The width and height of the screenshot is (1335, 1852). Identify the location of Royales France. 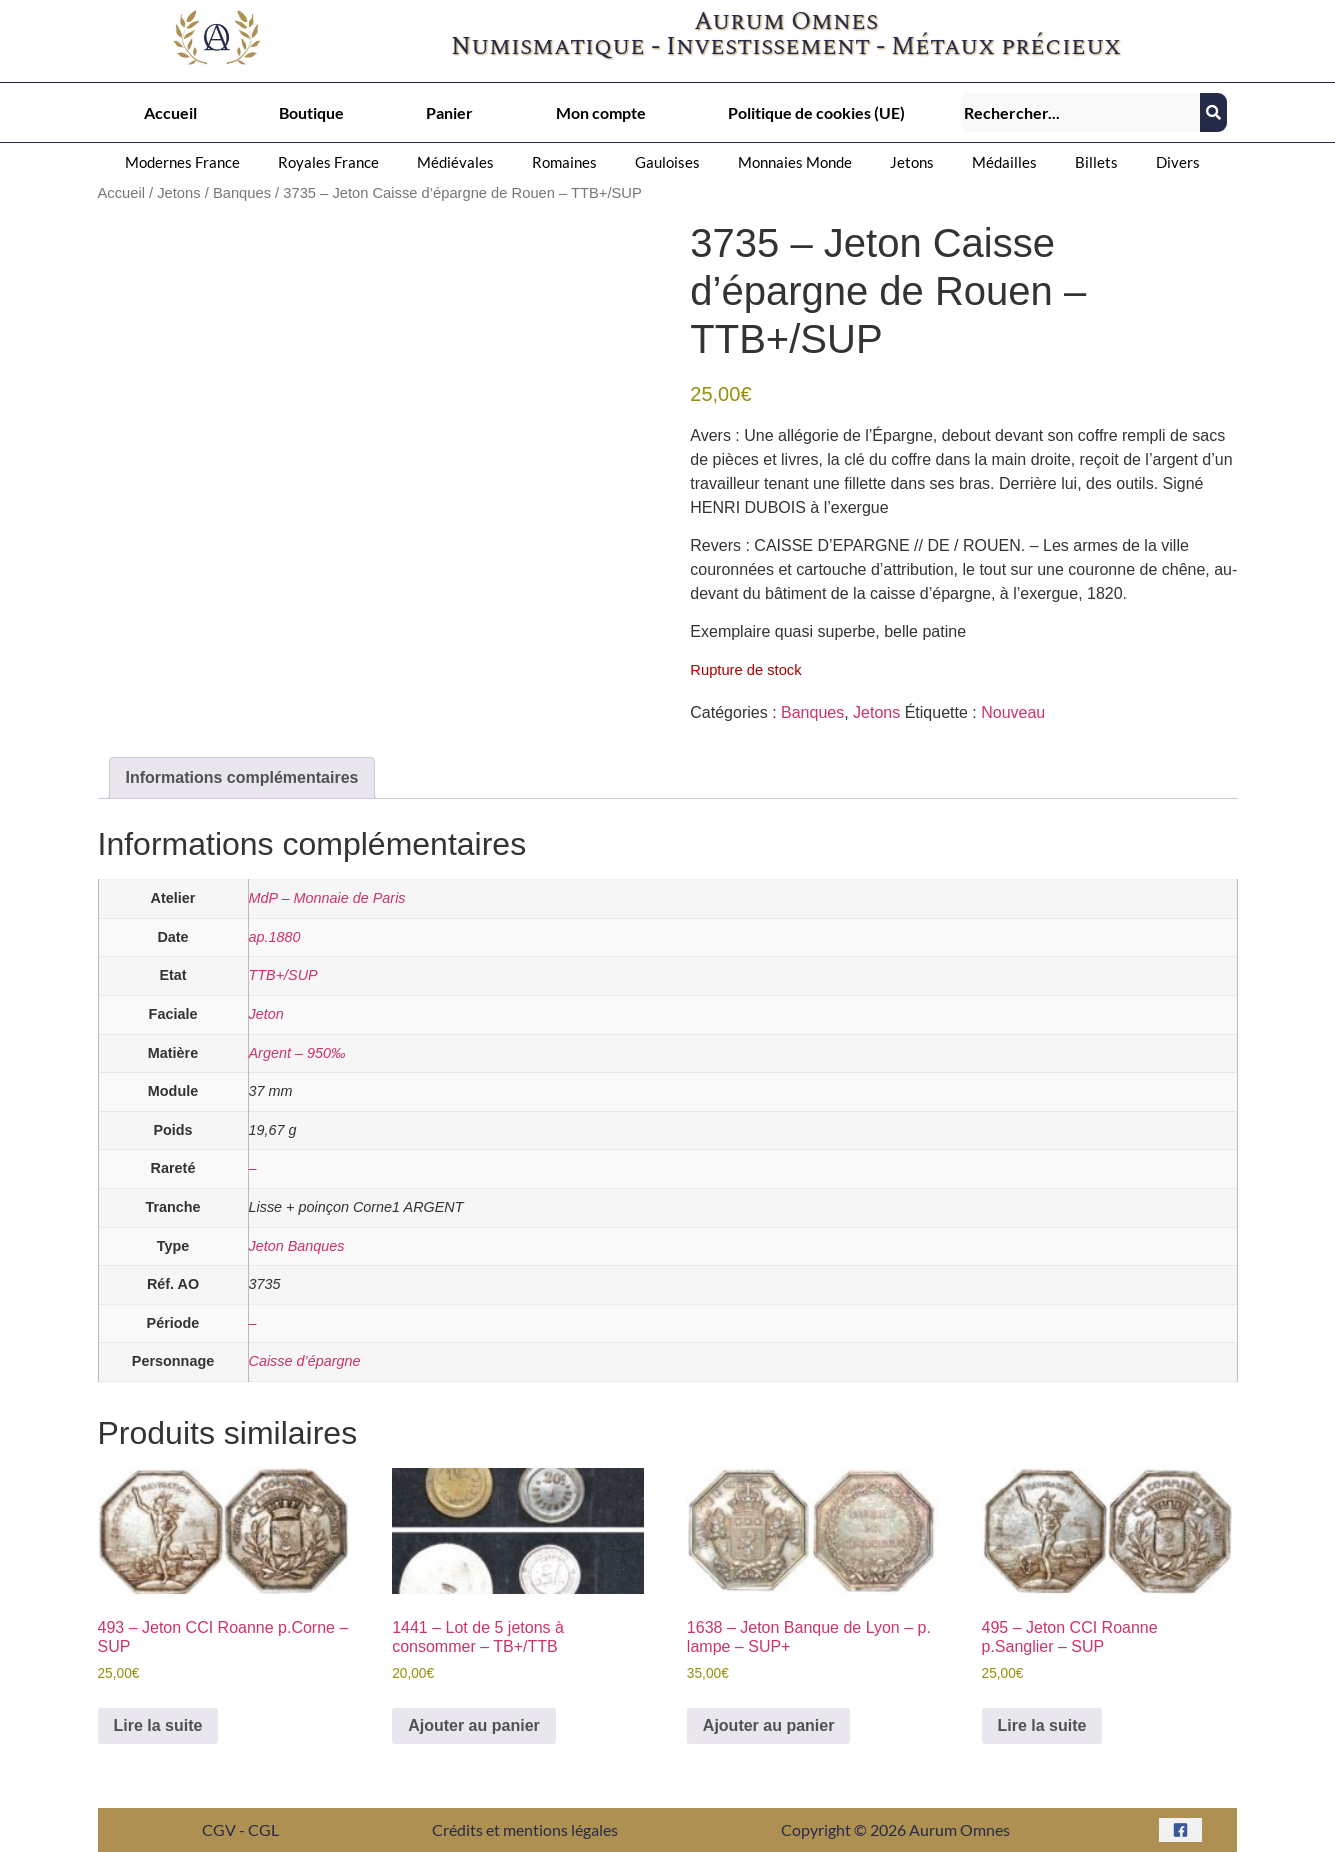
(328, 162).